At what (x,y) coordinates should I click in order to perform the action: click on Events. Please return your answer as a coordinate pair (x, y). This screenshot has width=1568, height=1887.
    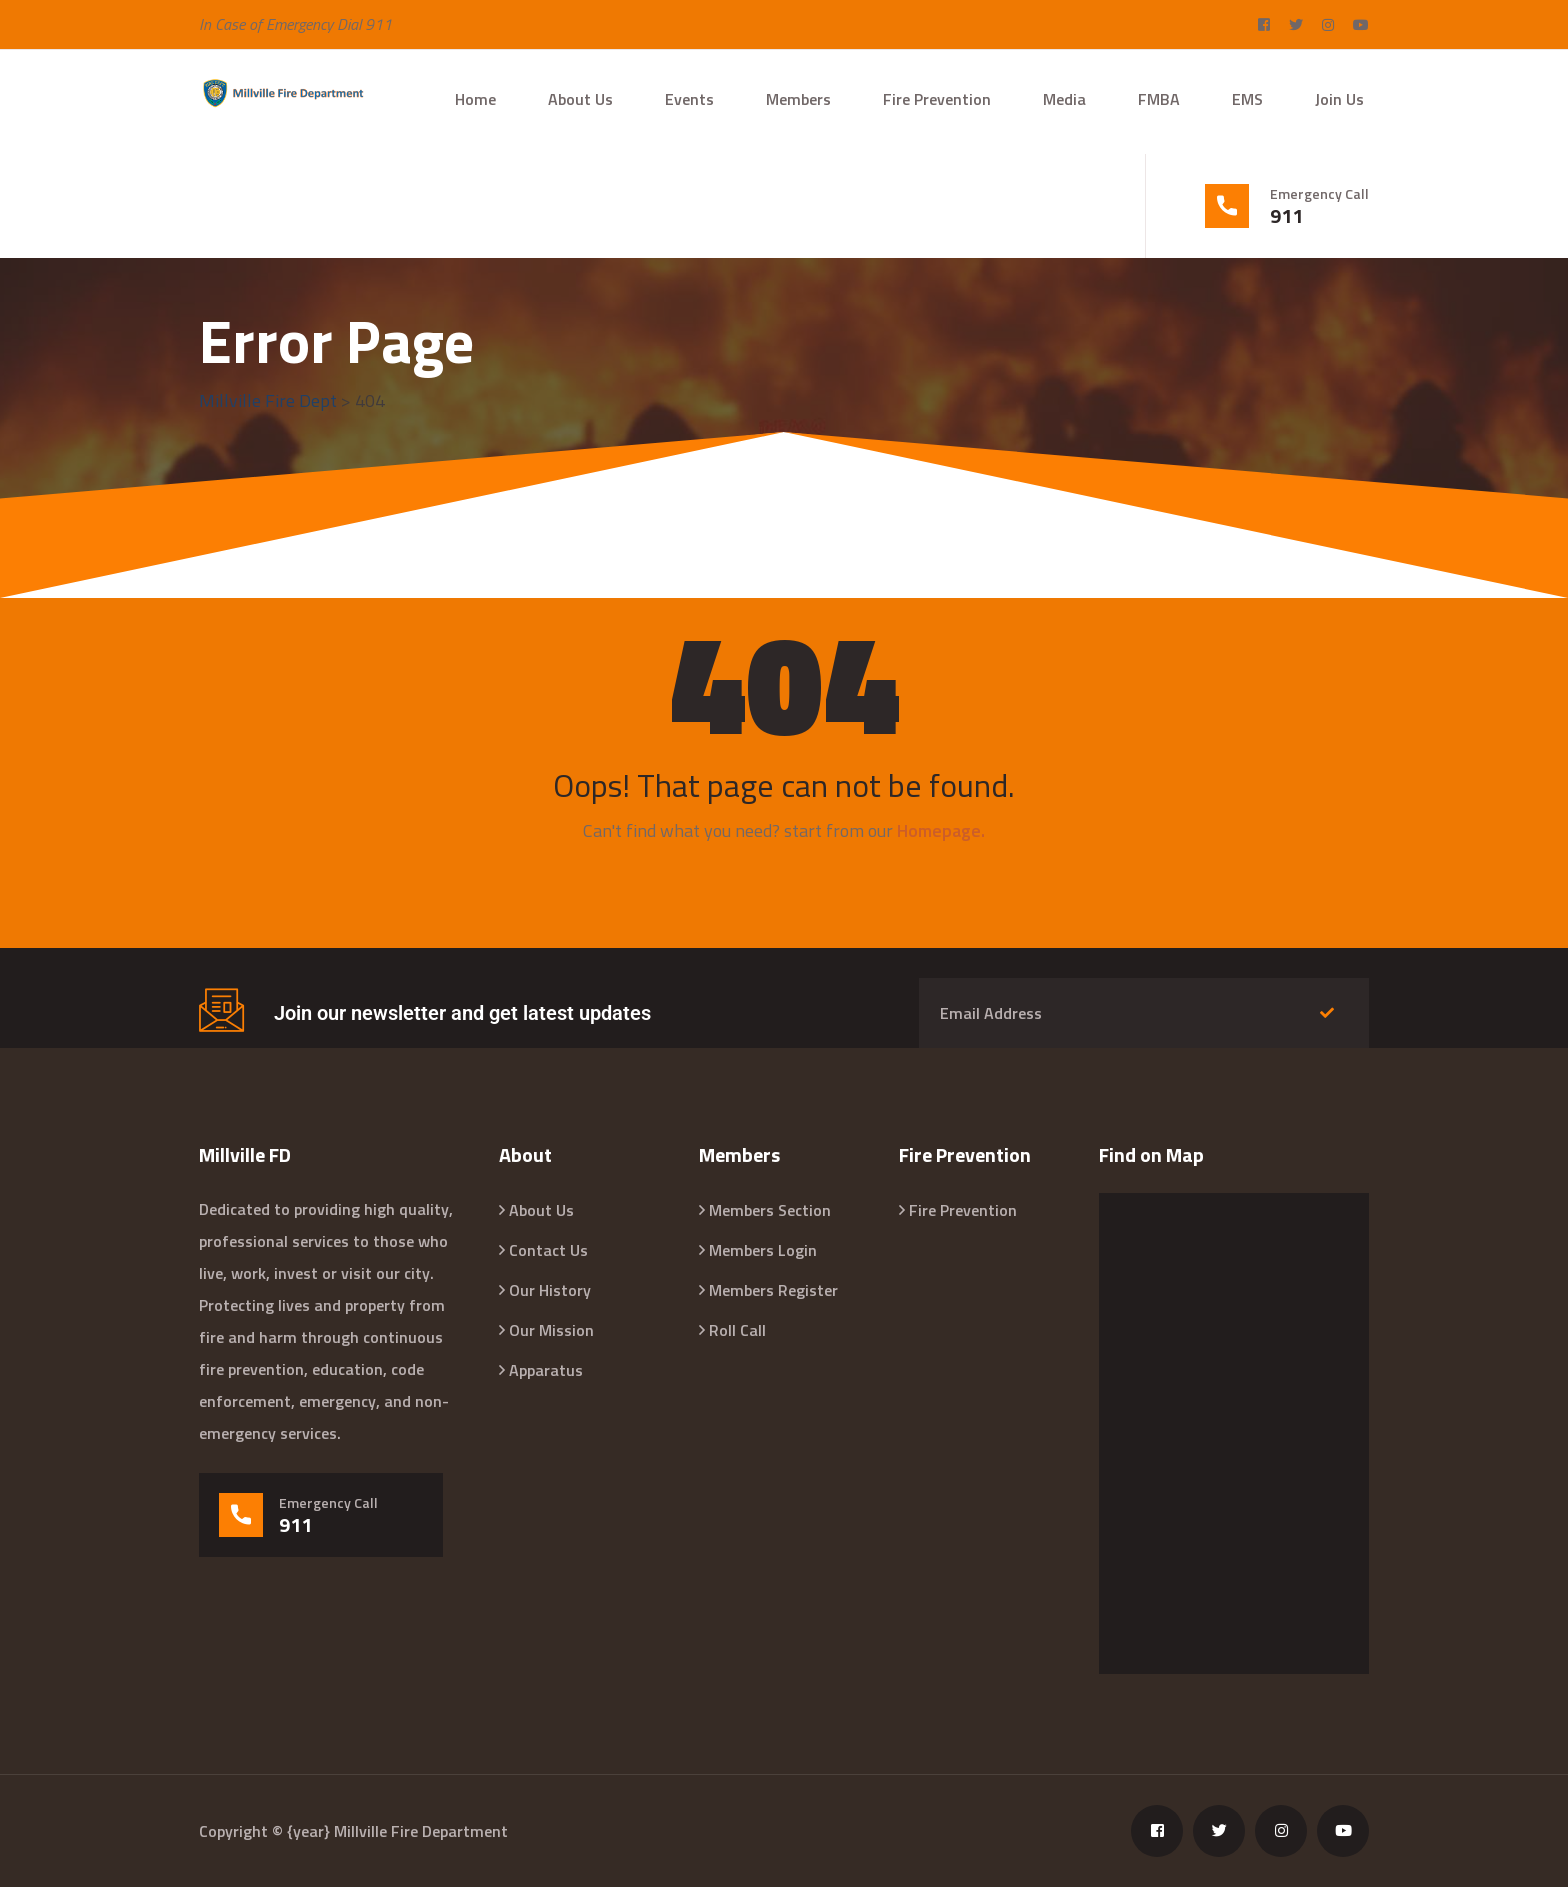
    Looking at the image, I should click on (689, 99).